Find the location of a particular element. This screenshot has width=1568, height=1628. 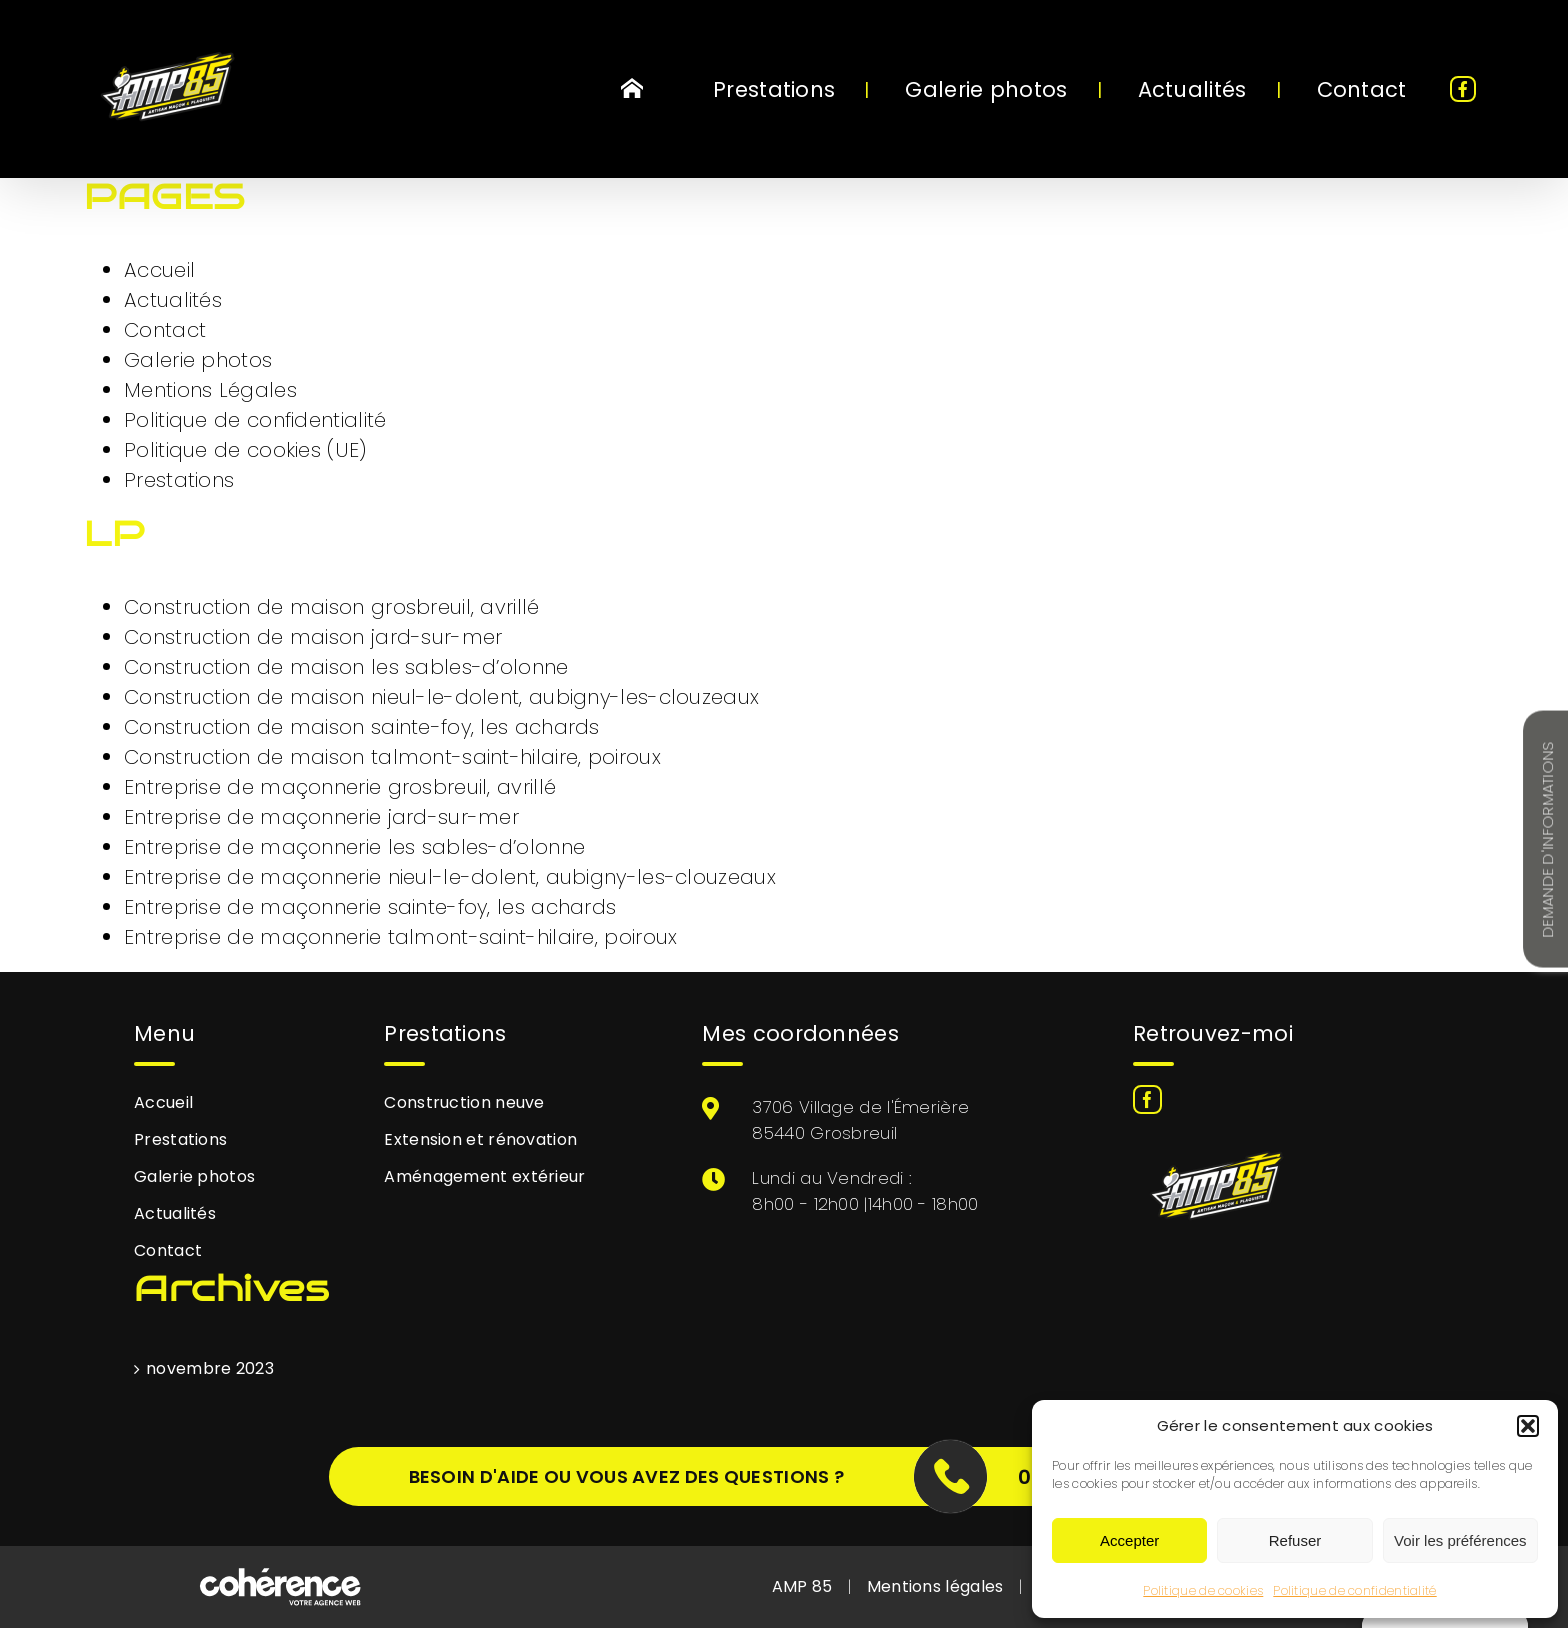

Contact is located at coordinates (165, 330).